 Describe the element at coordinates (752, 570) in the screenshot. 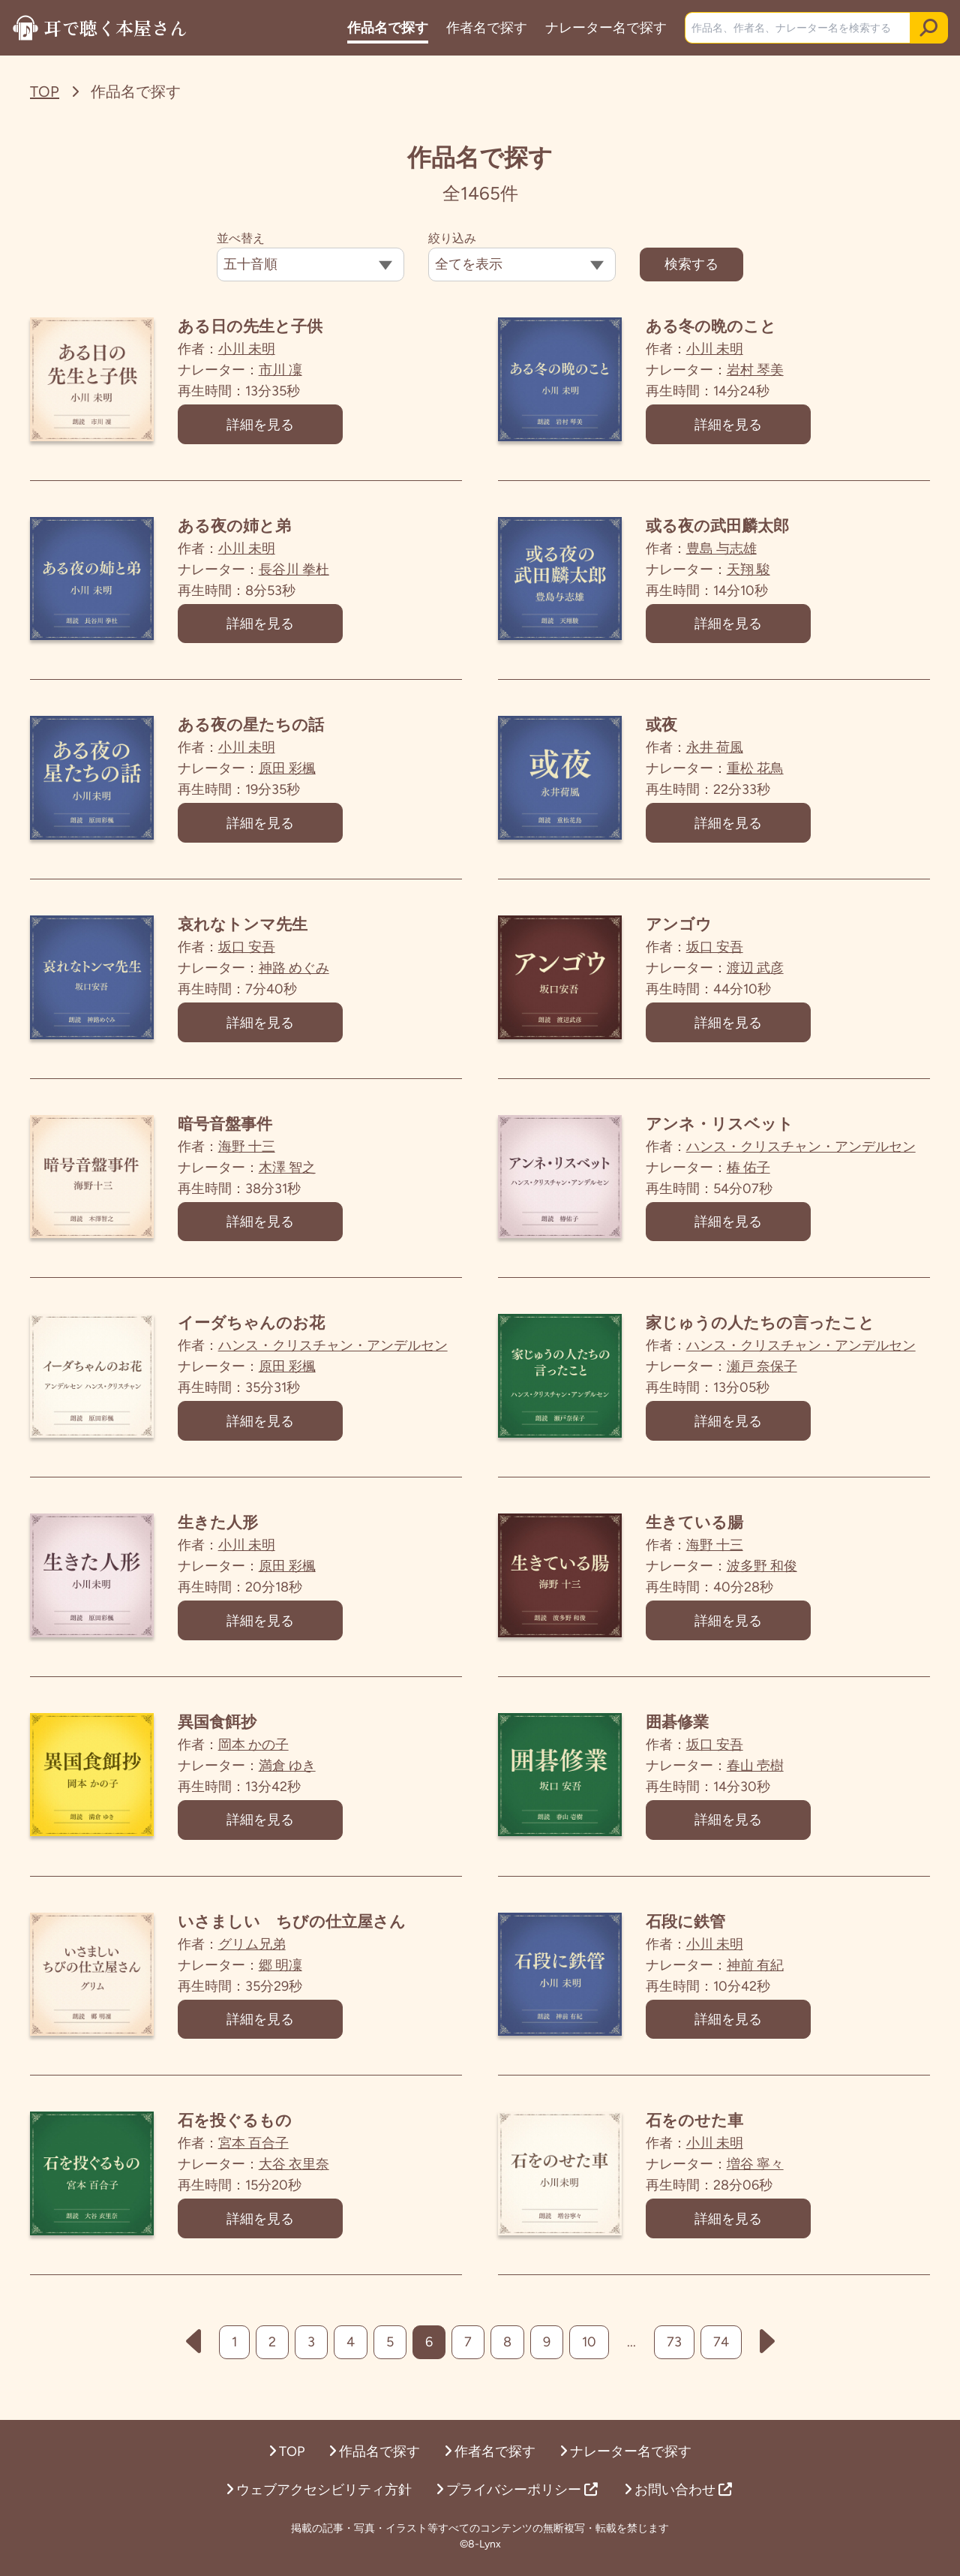

I see `天翔 駿` at that location.